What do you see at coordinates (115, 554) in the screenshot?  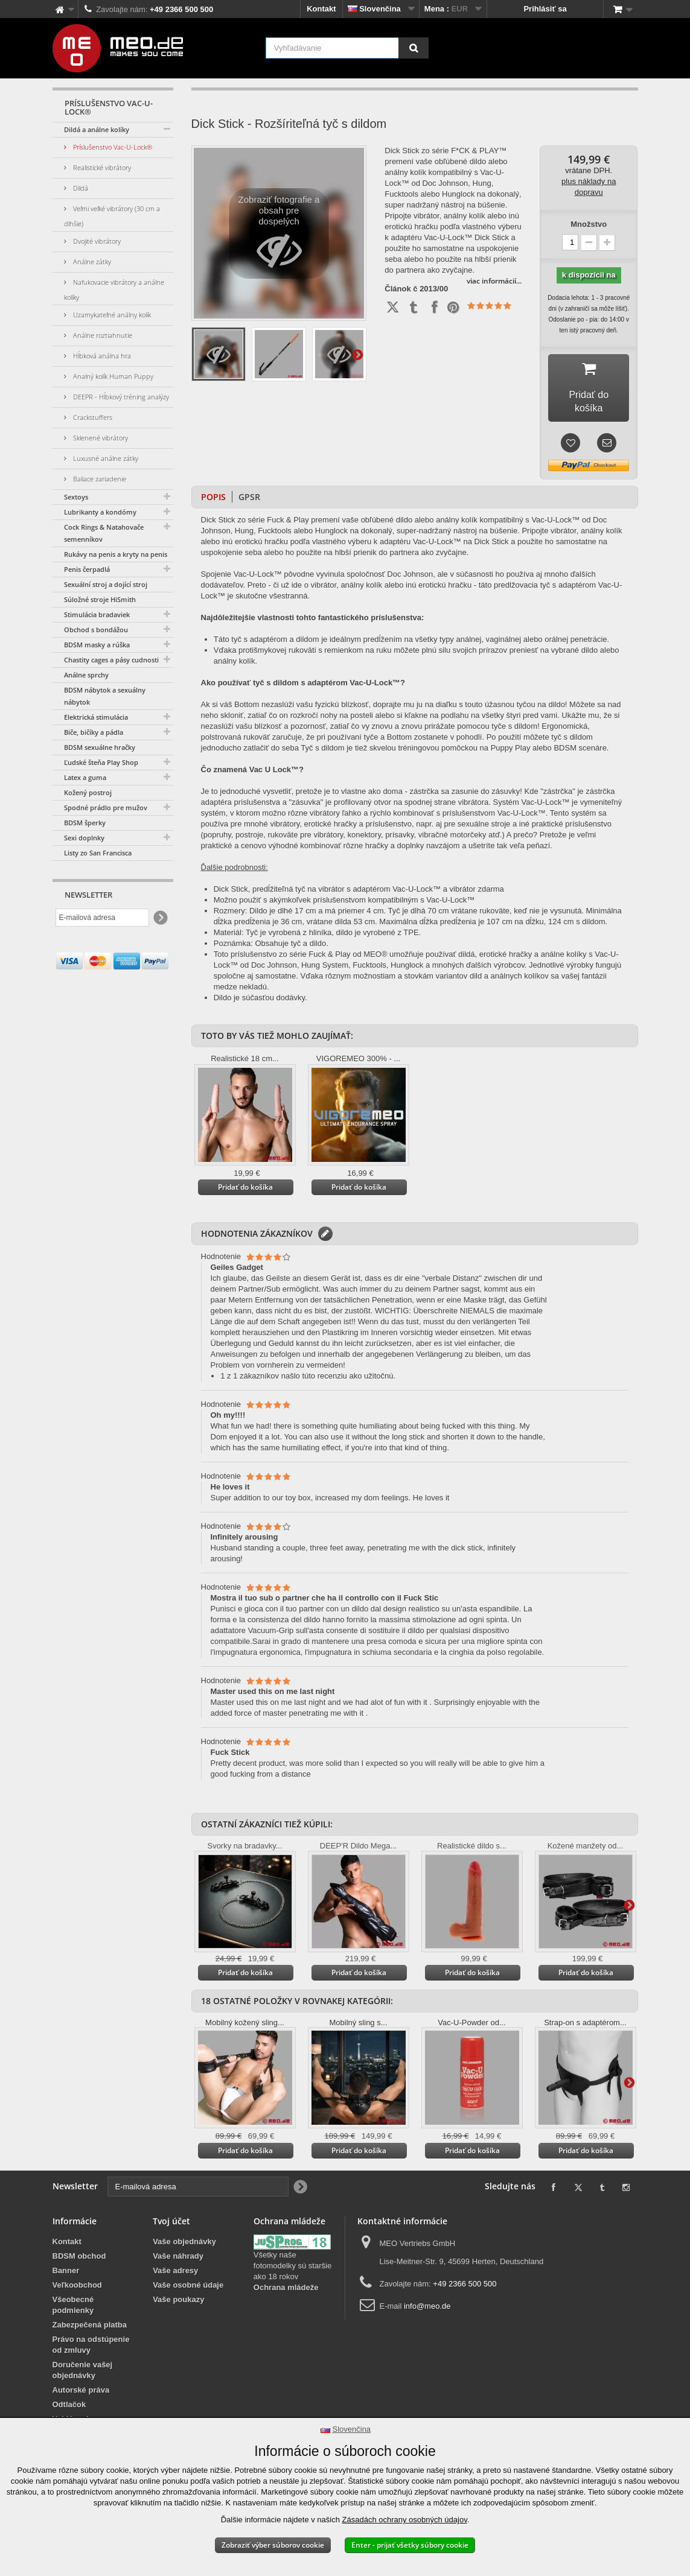 I see `Rukávy na penis a kryty na penis` at bounding box center [115, 554].